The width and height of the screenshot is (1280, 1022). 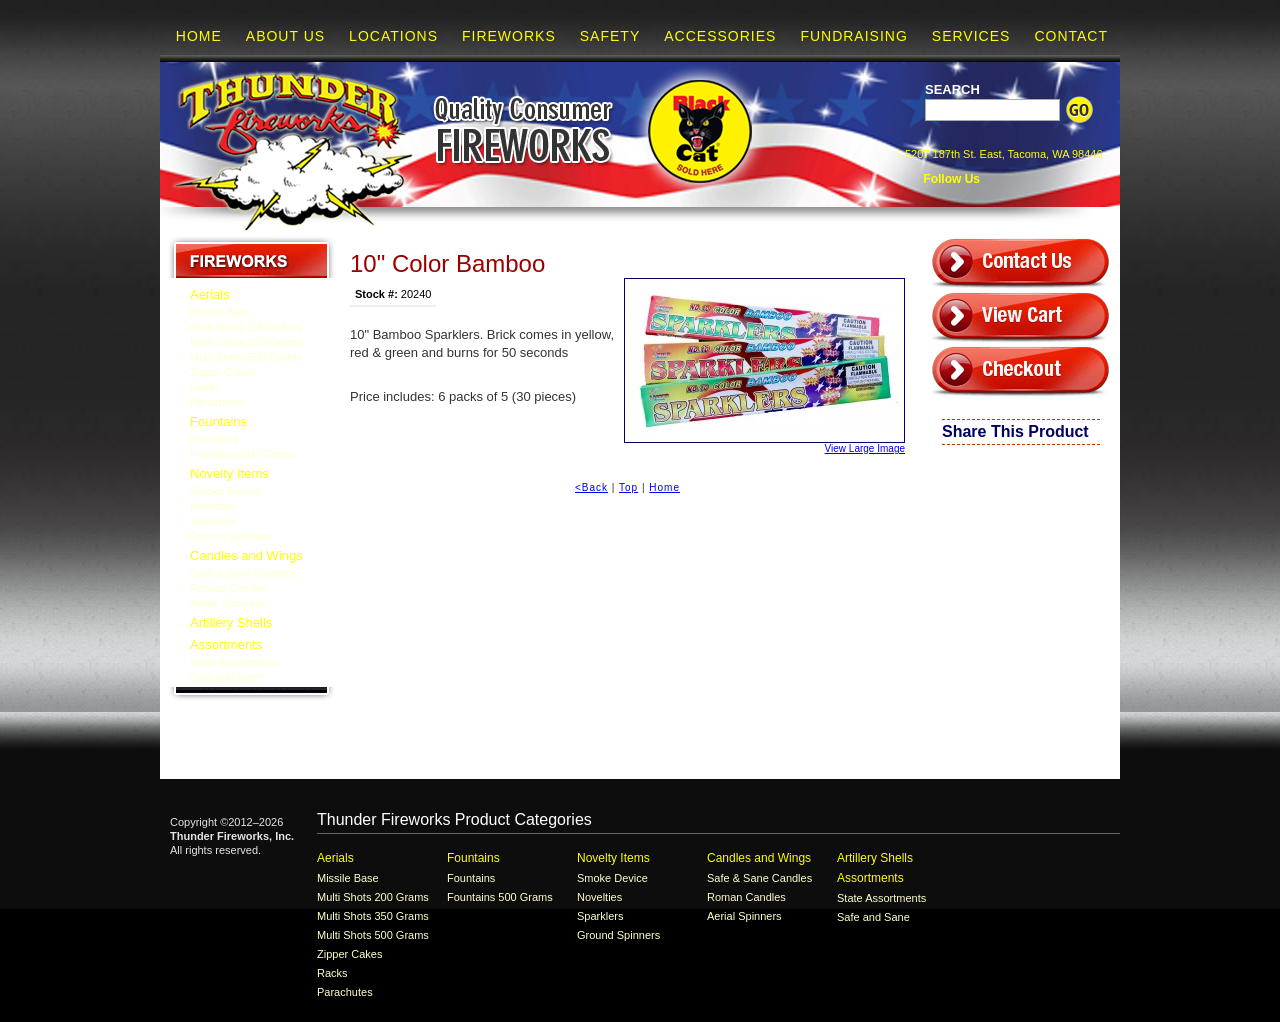 What do you see at coordinates (720, 36) in the screenshot?
I see `Accessories` at bounding box center [720, 36].